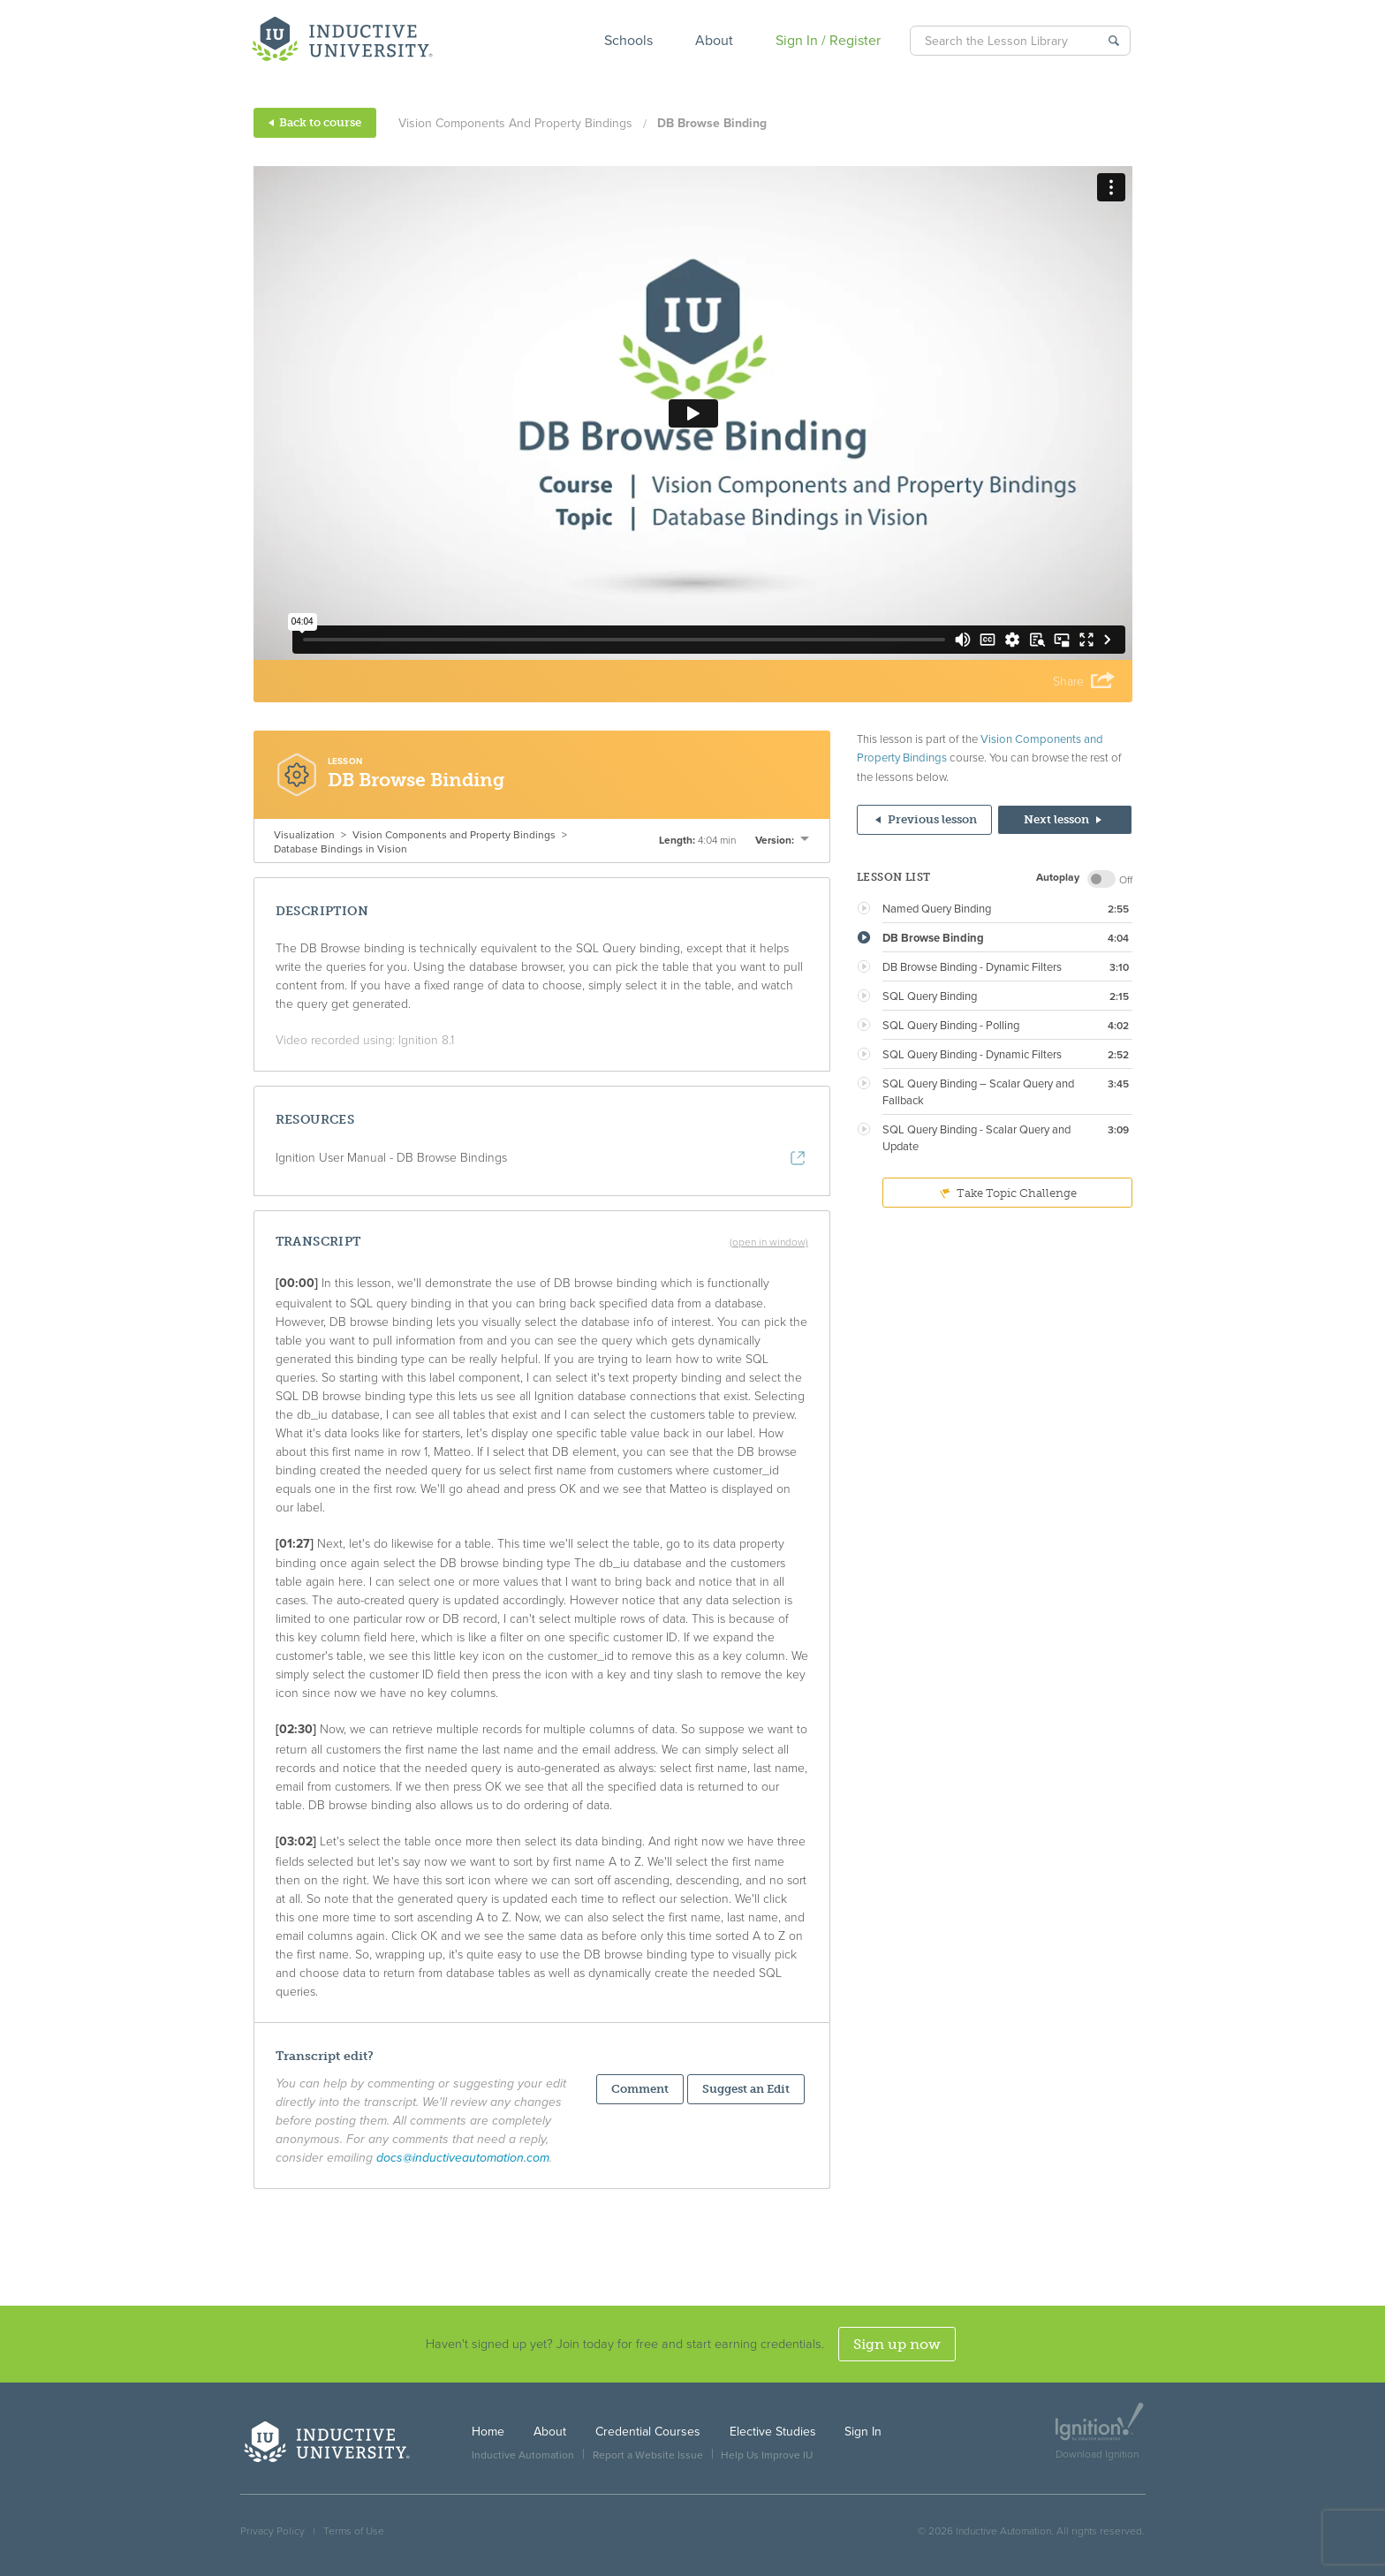  Describe the element at coordinates (828, 40) in the screenshot. I see `Sign In / Register` at that location.